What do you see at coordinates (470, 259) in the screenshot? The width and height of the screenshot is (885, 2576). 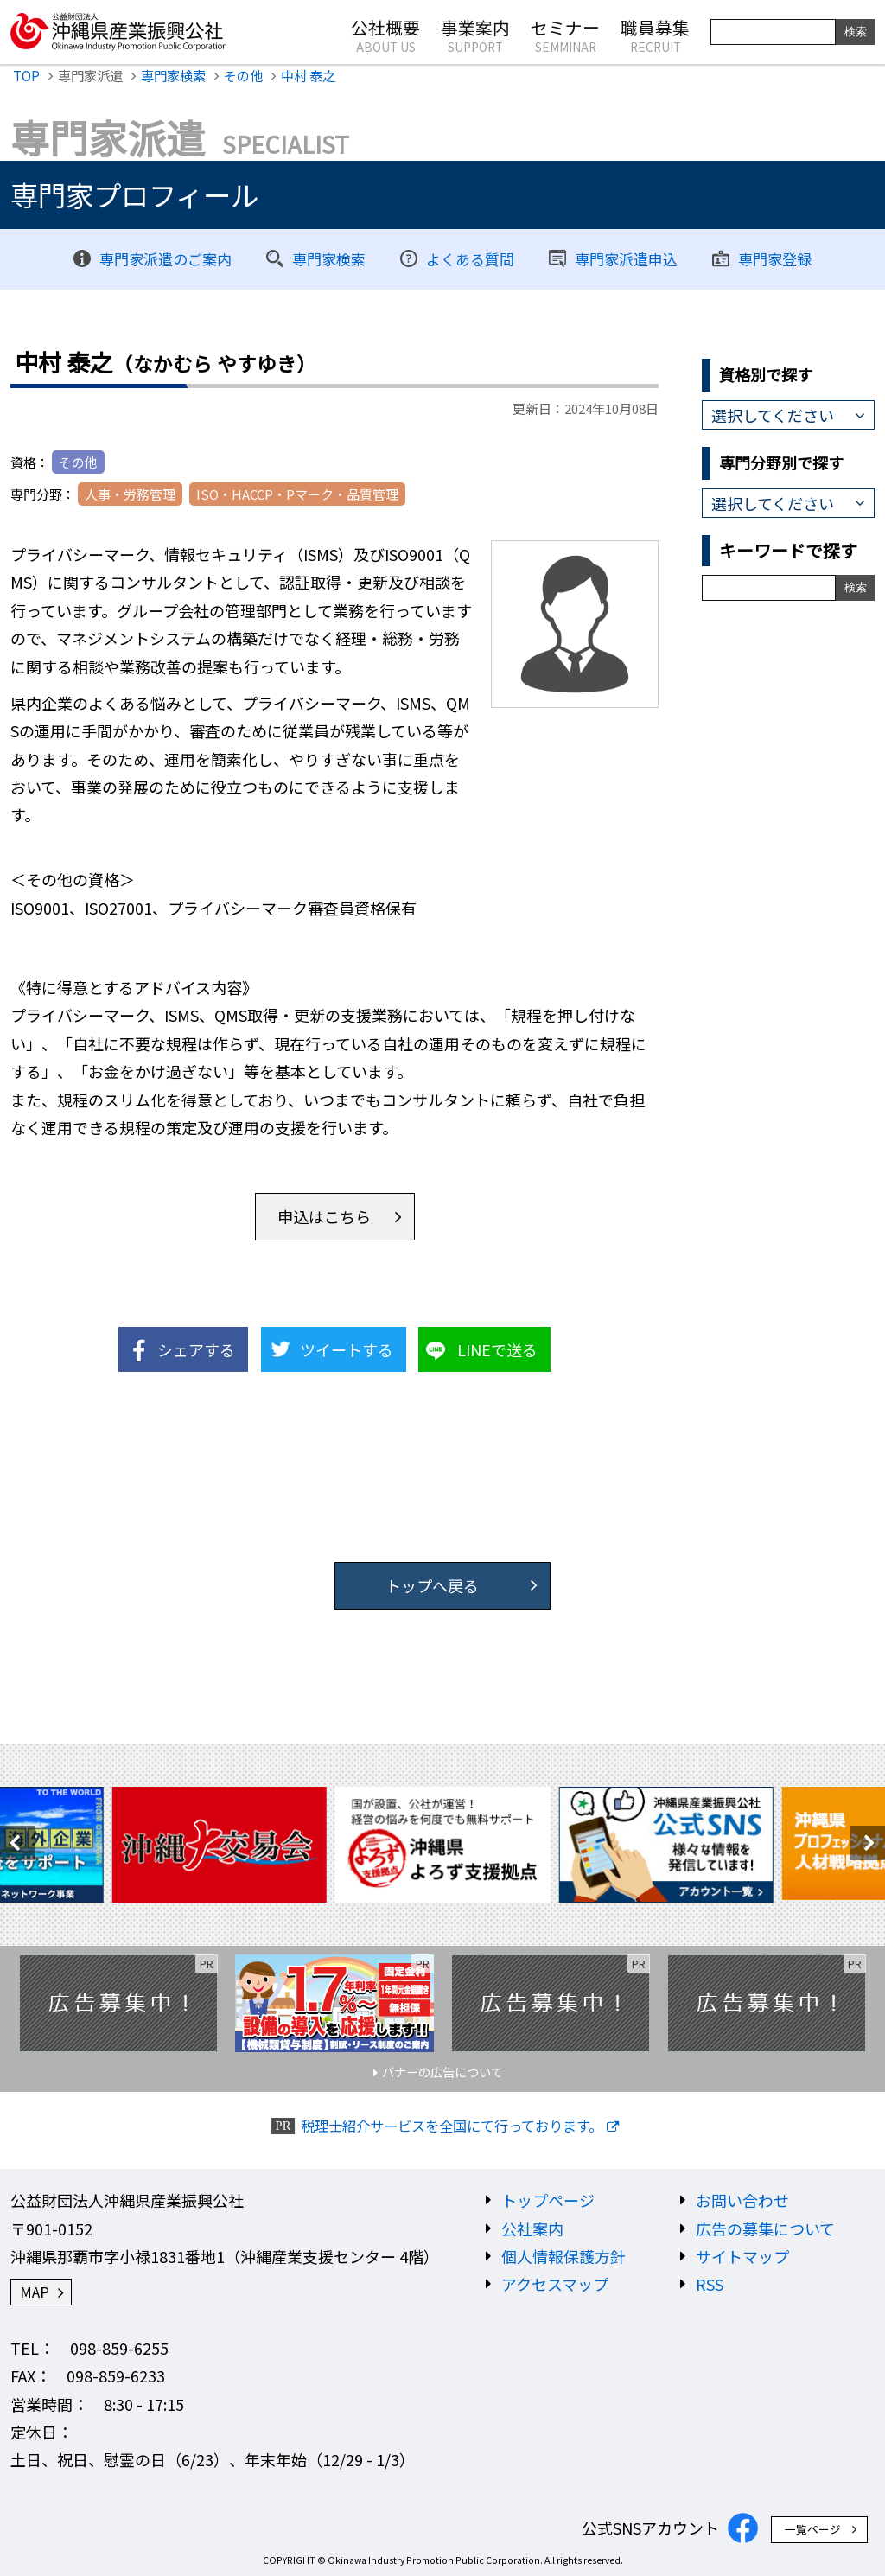 I see `よくある質問` at bounding box center [470, 259].